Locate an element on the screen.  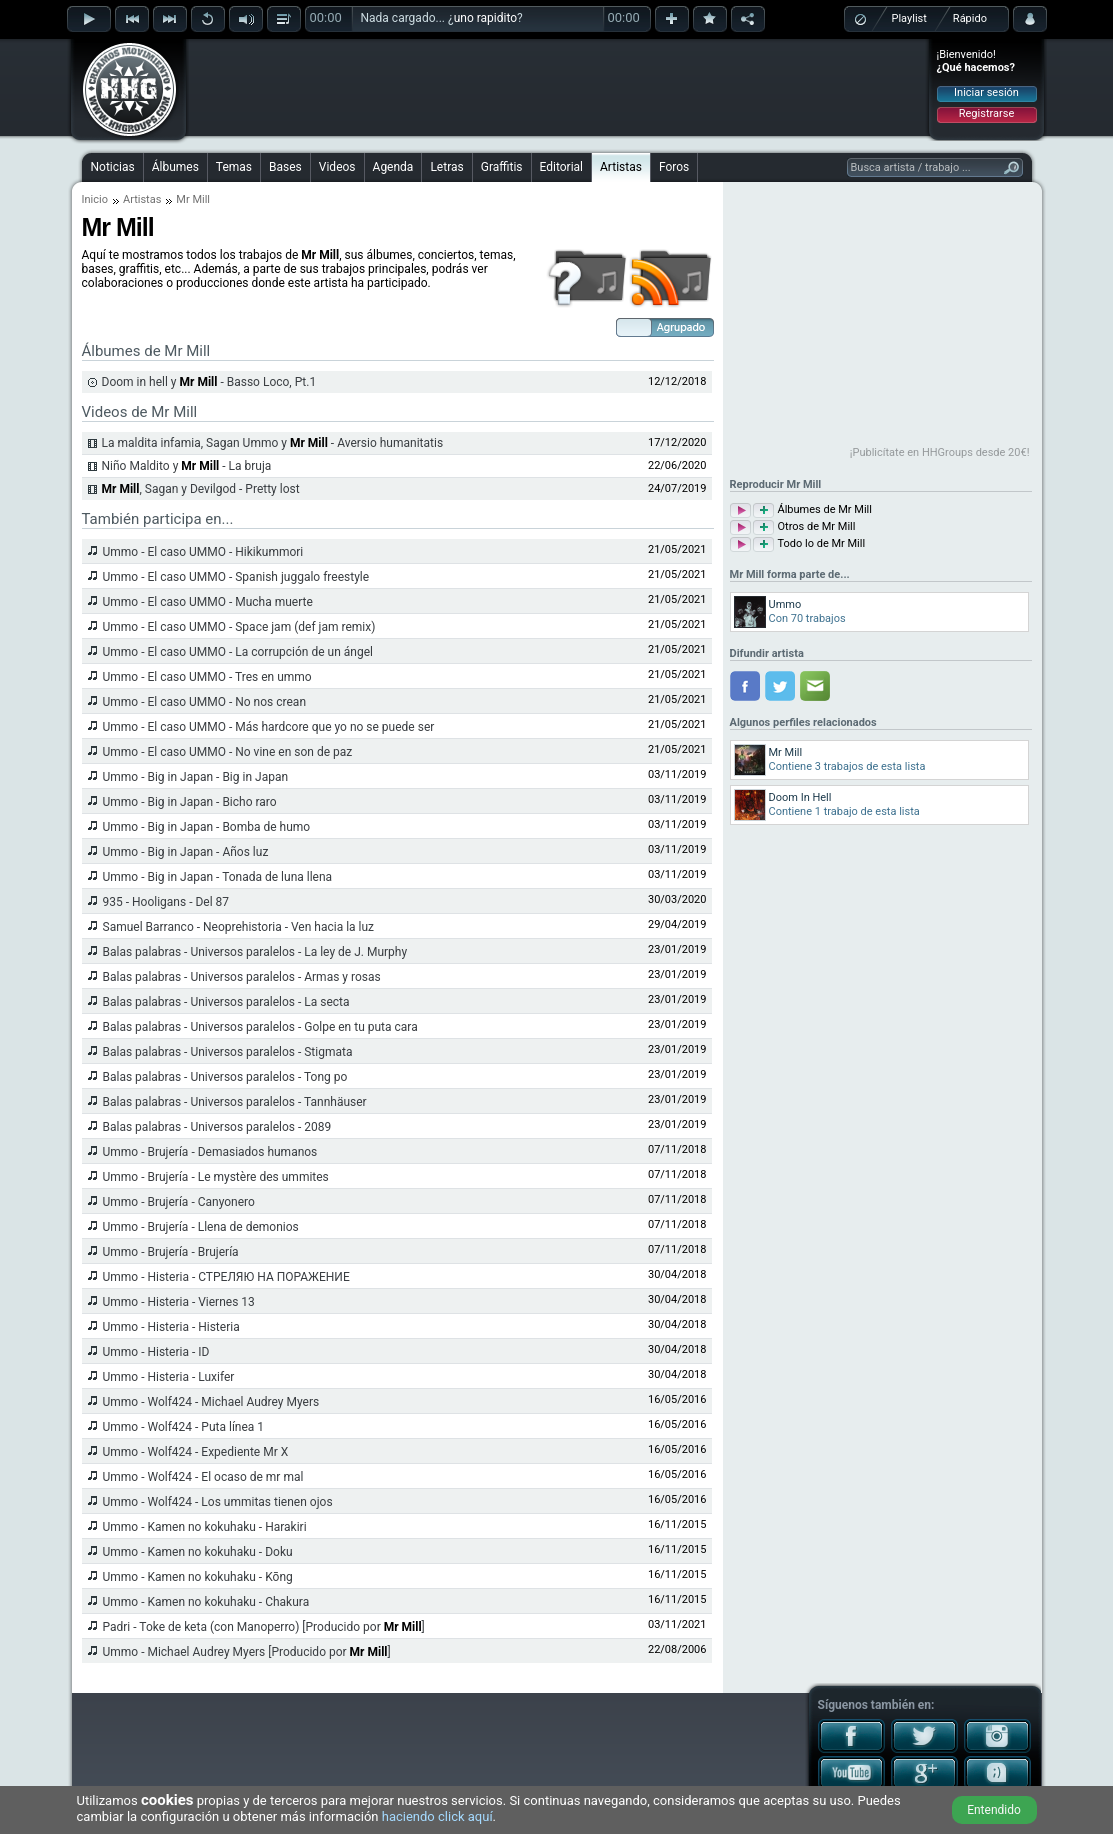
Ummo - El caso UMMO - No nos crean is located at coordinates (205, 702).